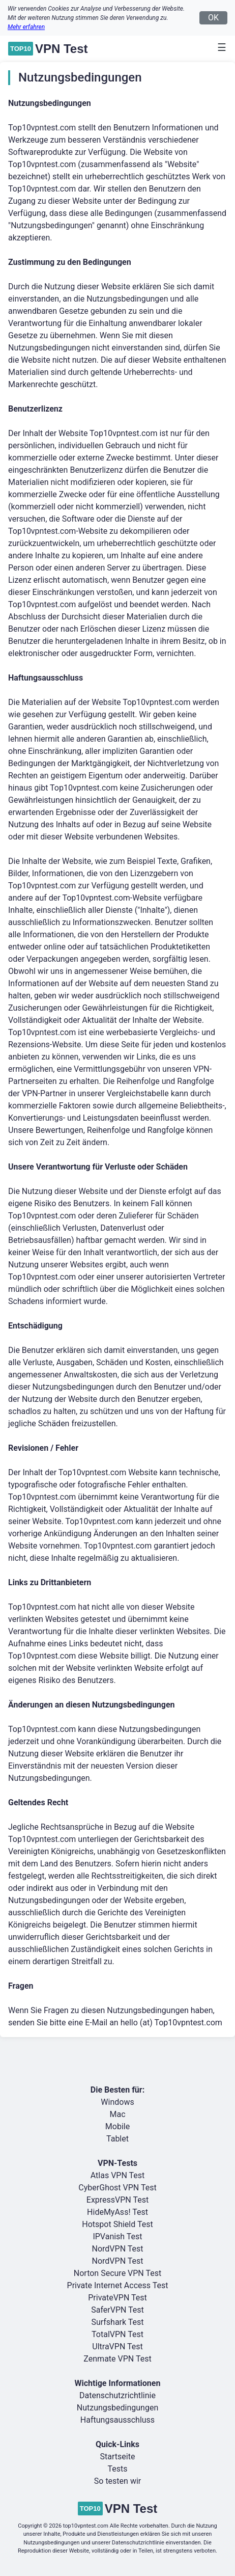 The image size is (235, 2576). I want to click on VPN-Tests, so click(117, 2163).